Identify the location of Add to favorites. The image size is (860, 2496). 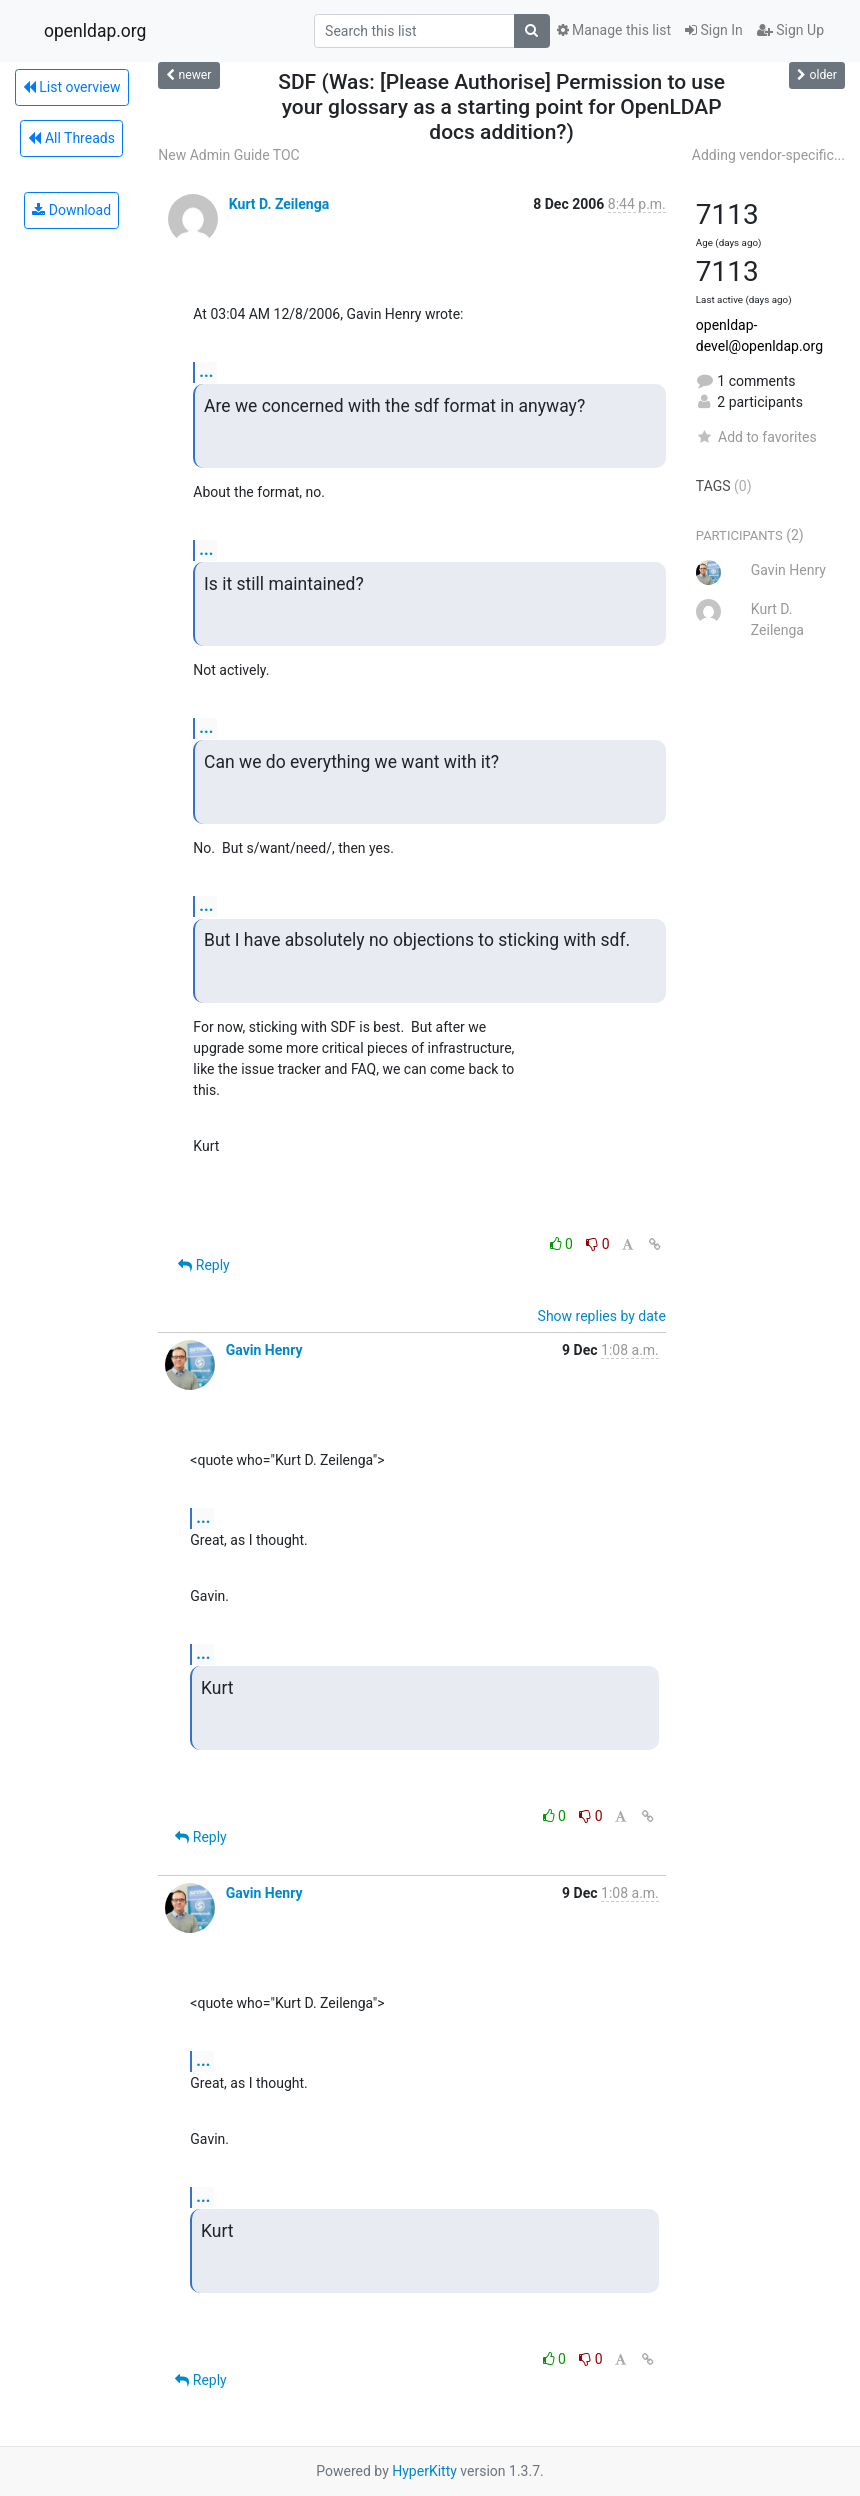
(756, 437).